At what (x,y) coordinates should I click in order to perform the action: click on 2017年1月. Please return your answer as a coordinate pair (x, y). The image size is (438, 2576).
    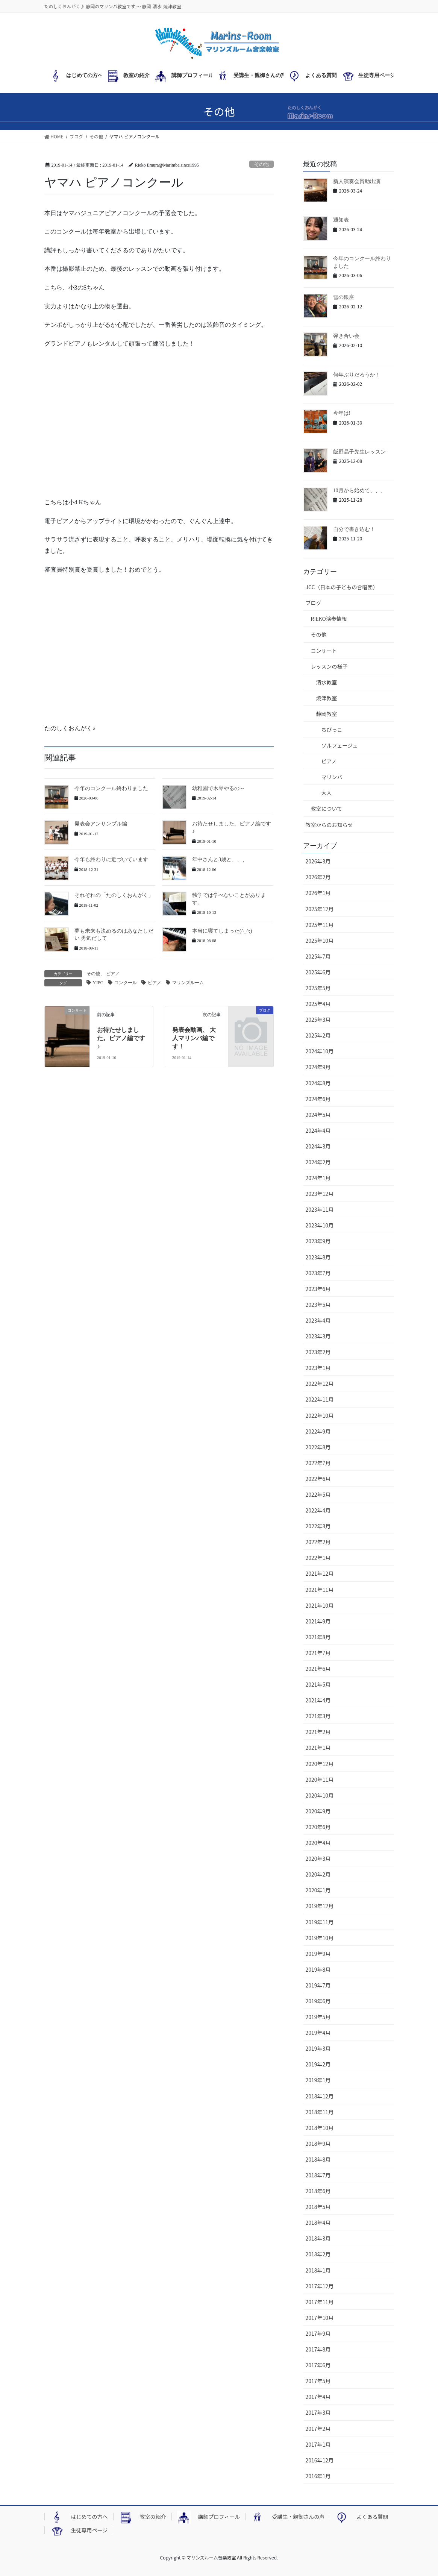
    Looking at the image, I should click on (318, 2444).